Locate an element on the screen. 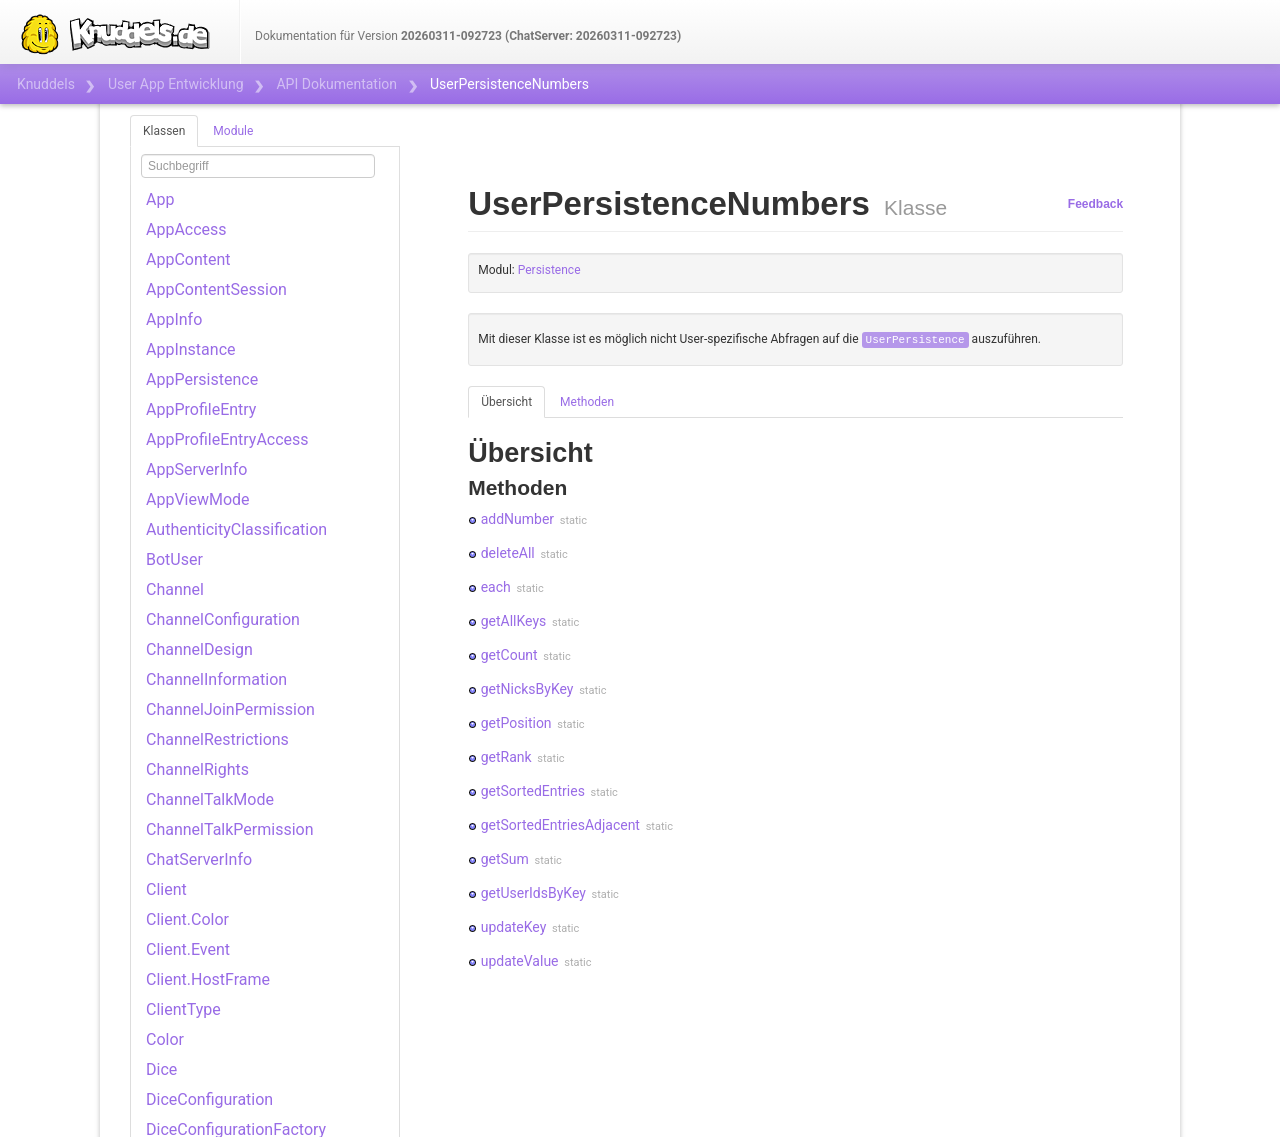  Methoden is located at coordinates (587, 402).